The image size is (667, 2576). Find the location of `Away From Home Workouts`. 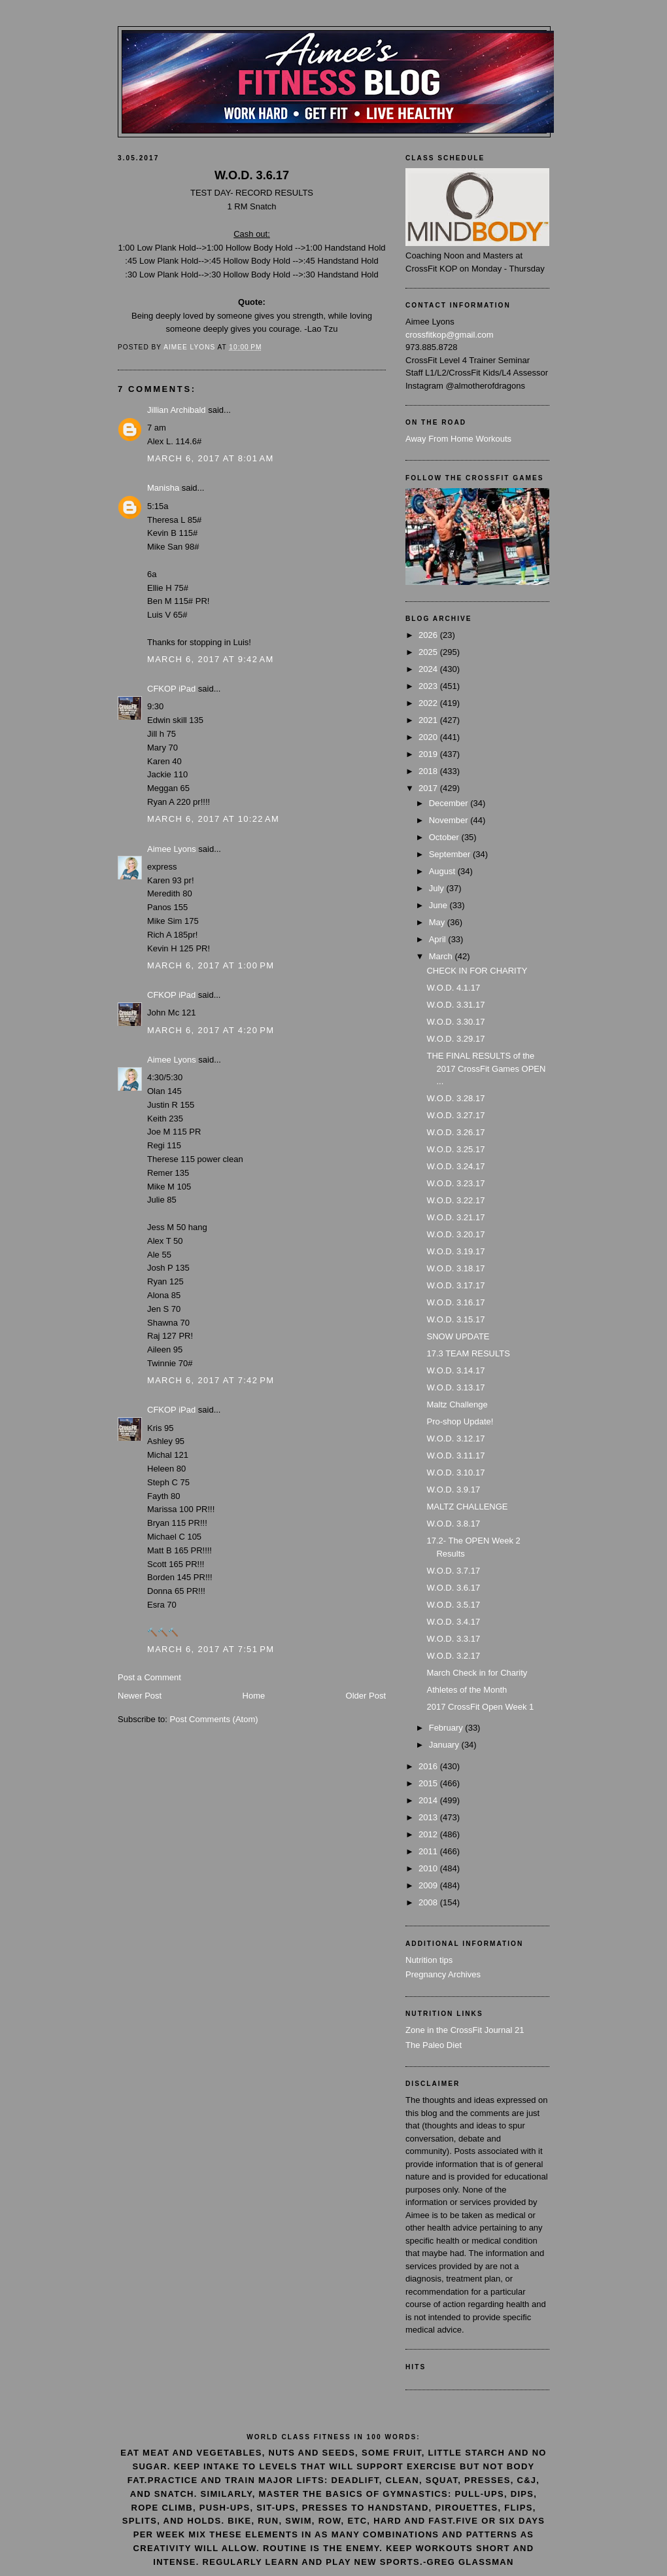

Away From Home Workouts is located at coordinates (458, 439).